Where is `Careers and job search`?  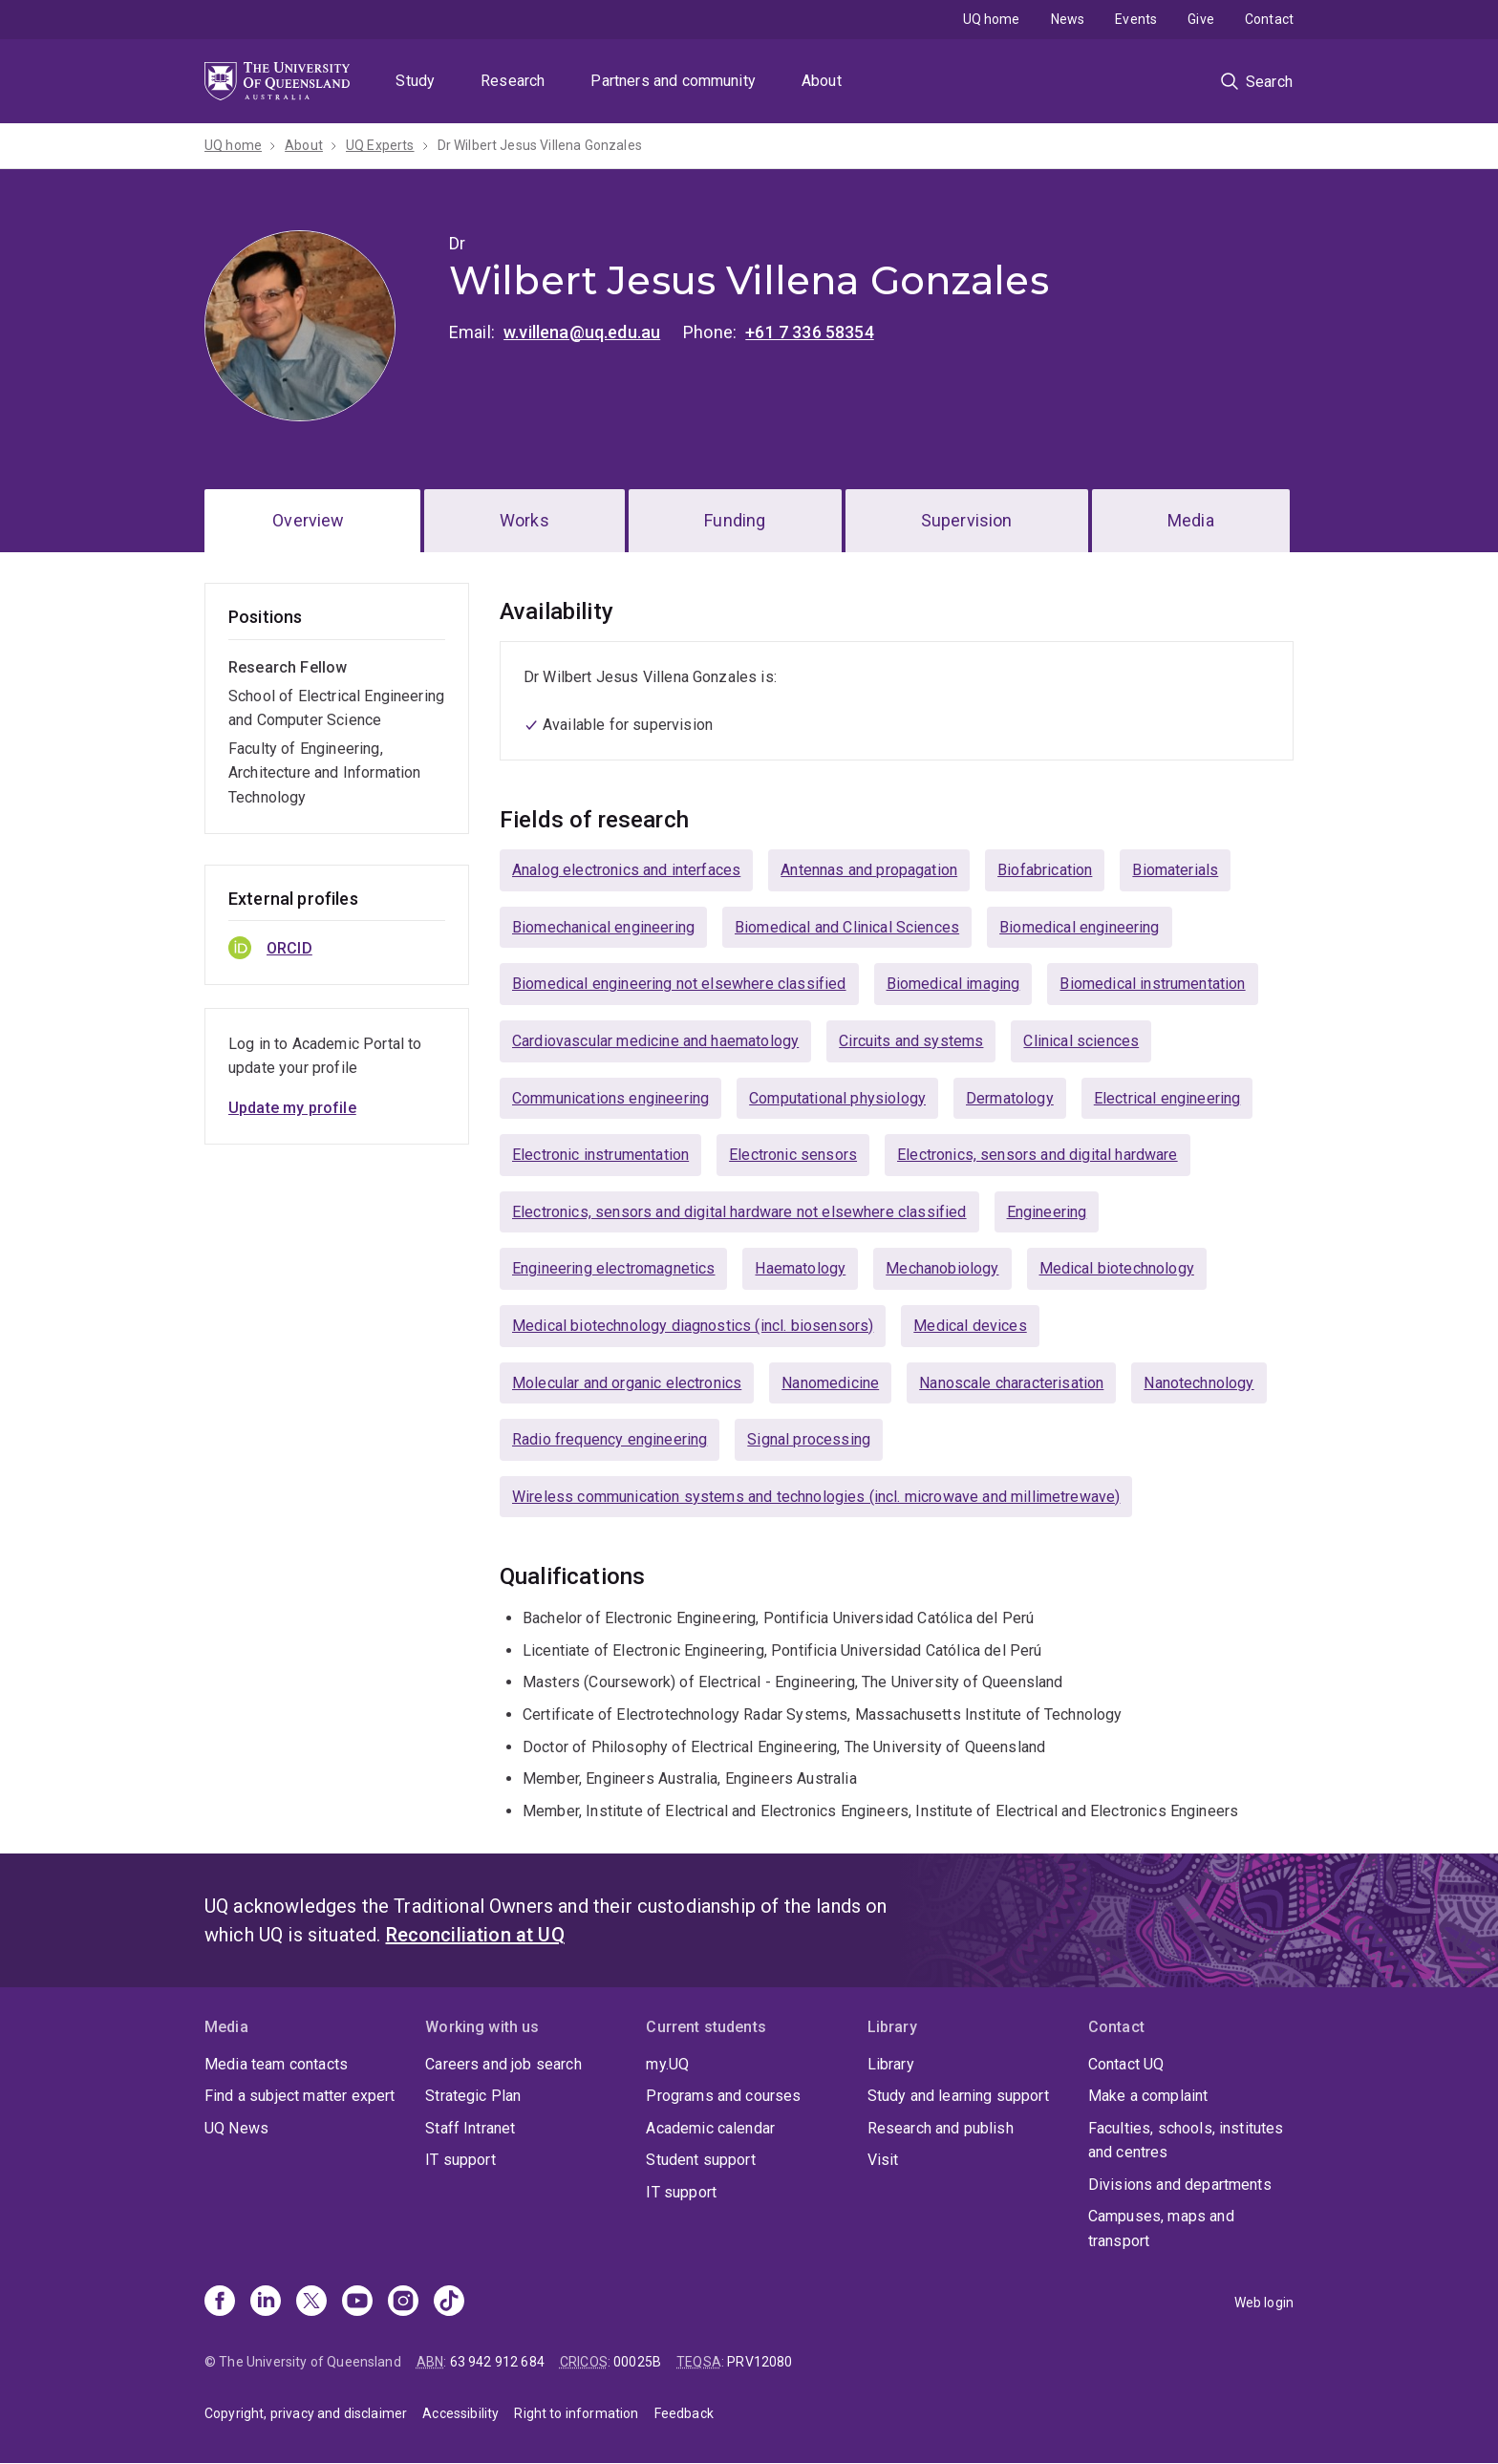
Careers and job search is located at coordinates (503, 2064).